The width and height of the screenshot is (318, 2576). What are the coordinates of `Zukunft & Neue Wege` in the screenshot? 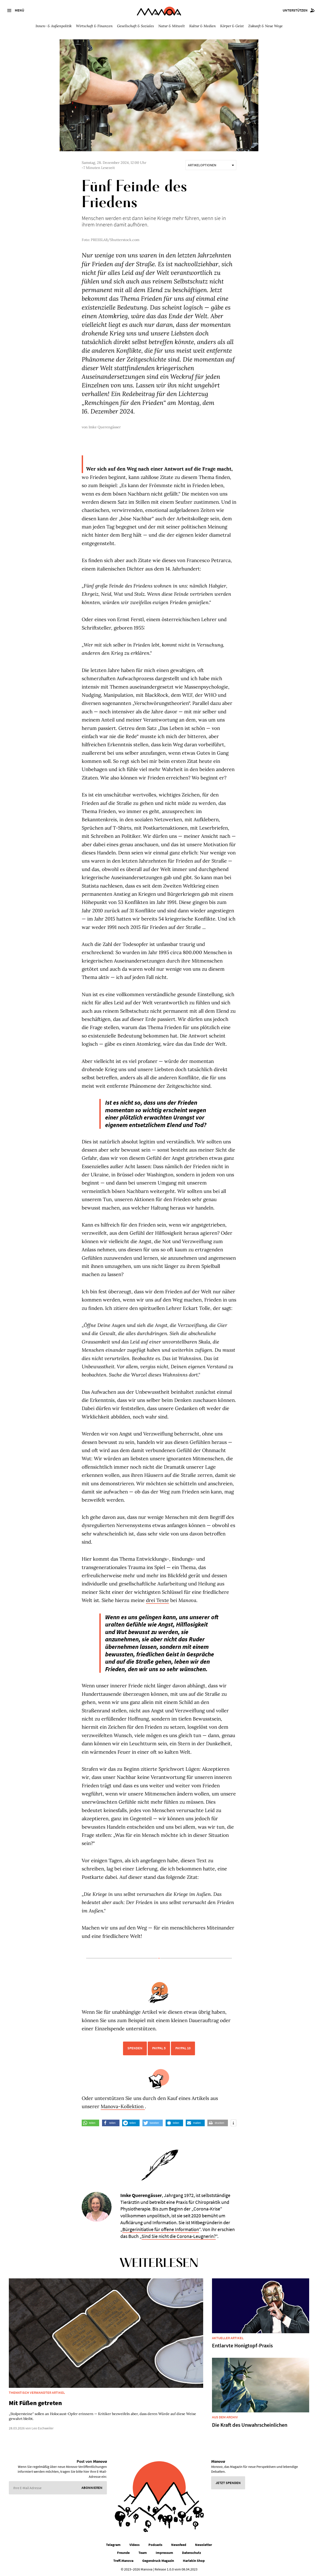 It's located at (265, 26).